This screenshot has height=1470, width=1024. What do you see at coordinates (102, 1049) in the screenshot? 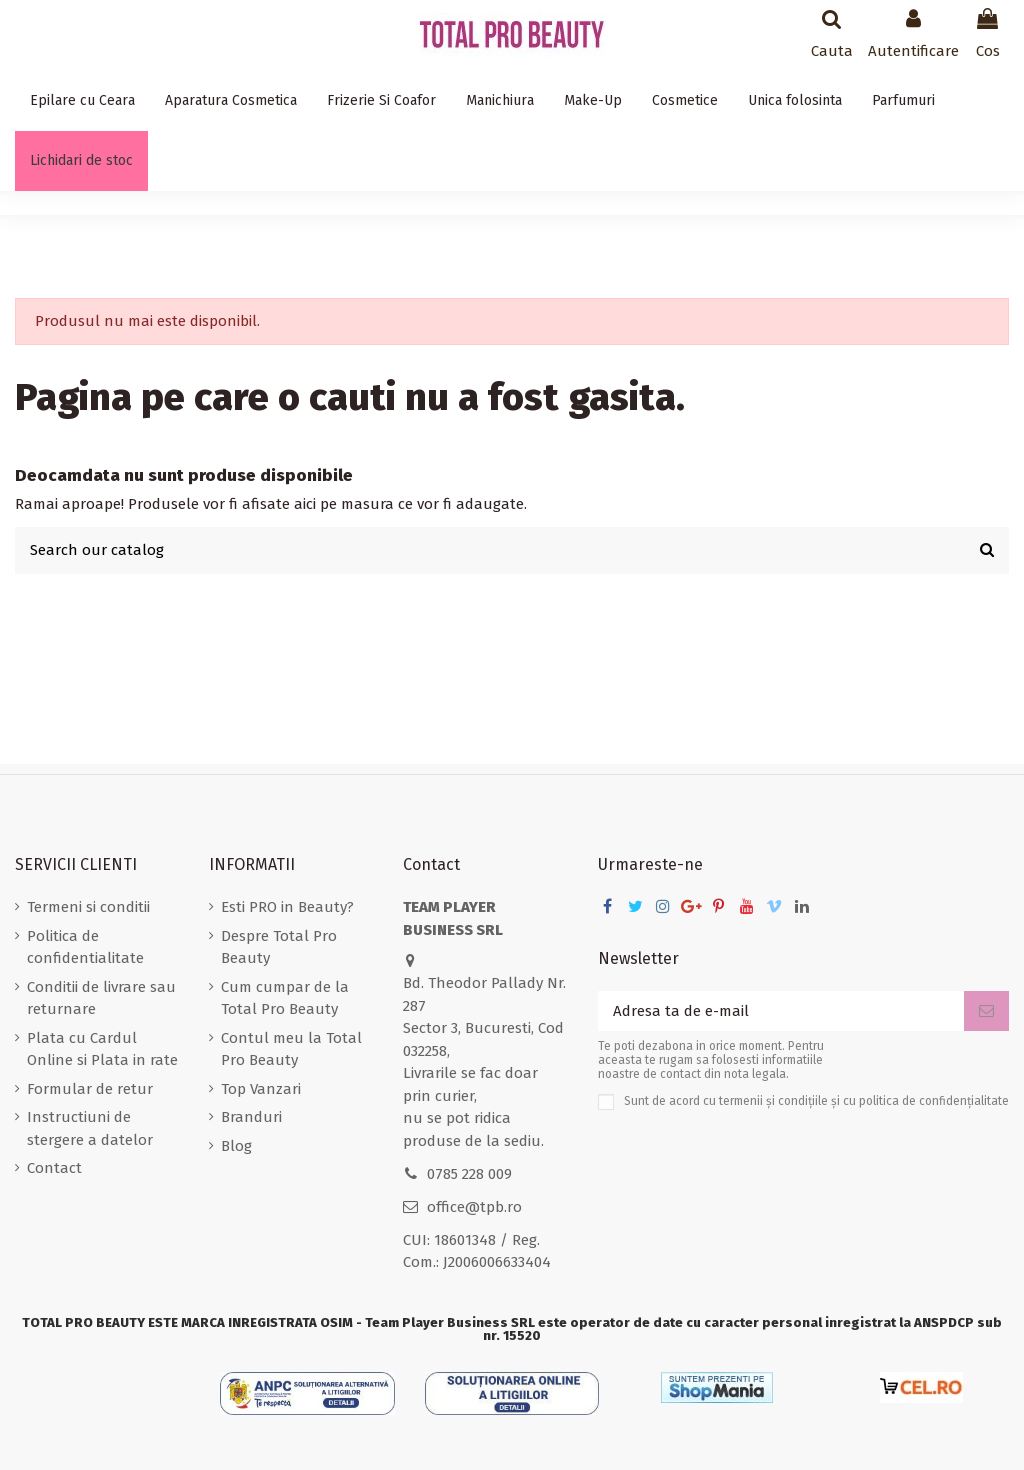
I see `Plata cu Cardul Online si Plata in rate` at bounding box center [102, 1049].